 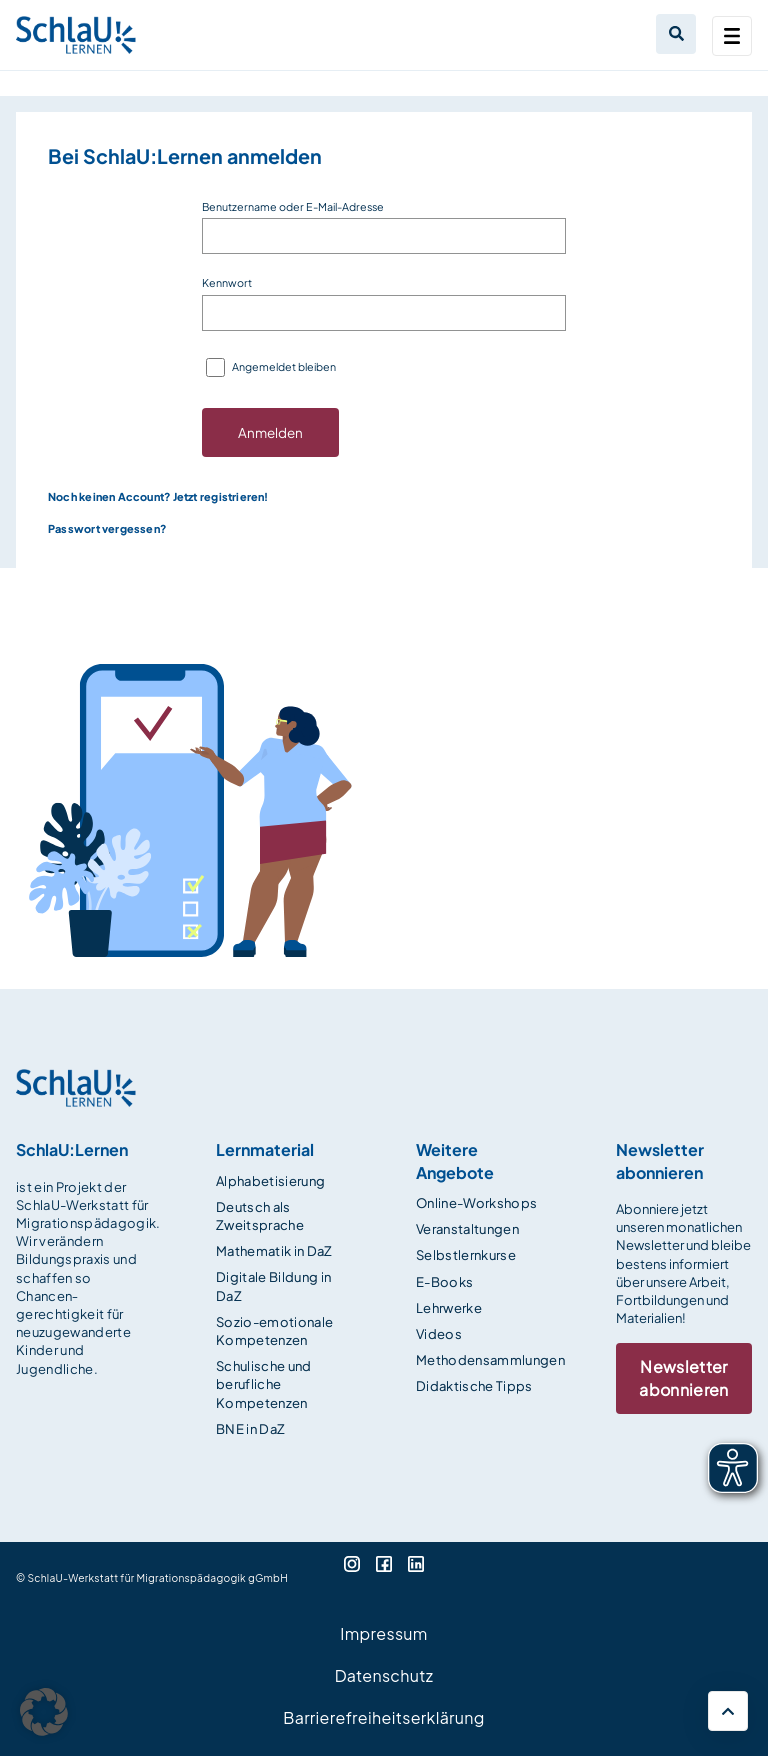 What do you see at coordinates (44, 1712) in the screenshot?
I see `[button]` at bounding box center [44, 1712].